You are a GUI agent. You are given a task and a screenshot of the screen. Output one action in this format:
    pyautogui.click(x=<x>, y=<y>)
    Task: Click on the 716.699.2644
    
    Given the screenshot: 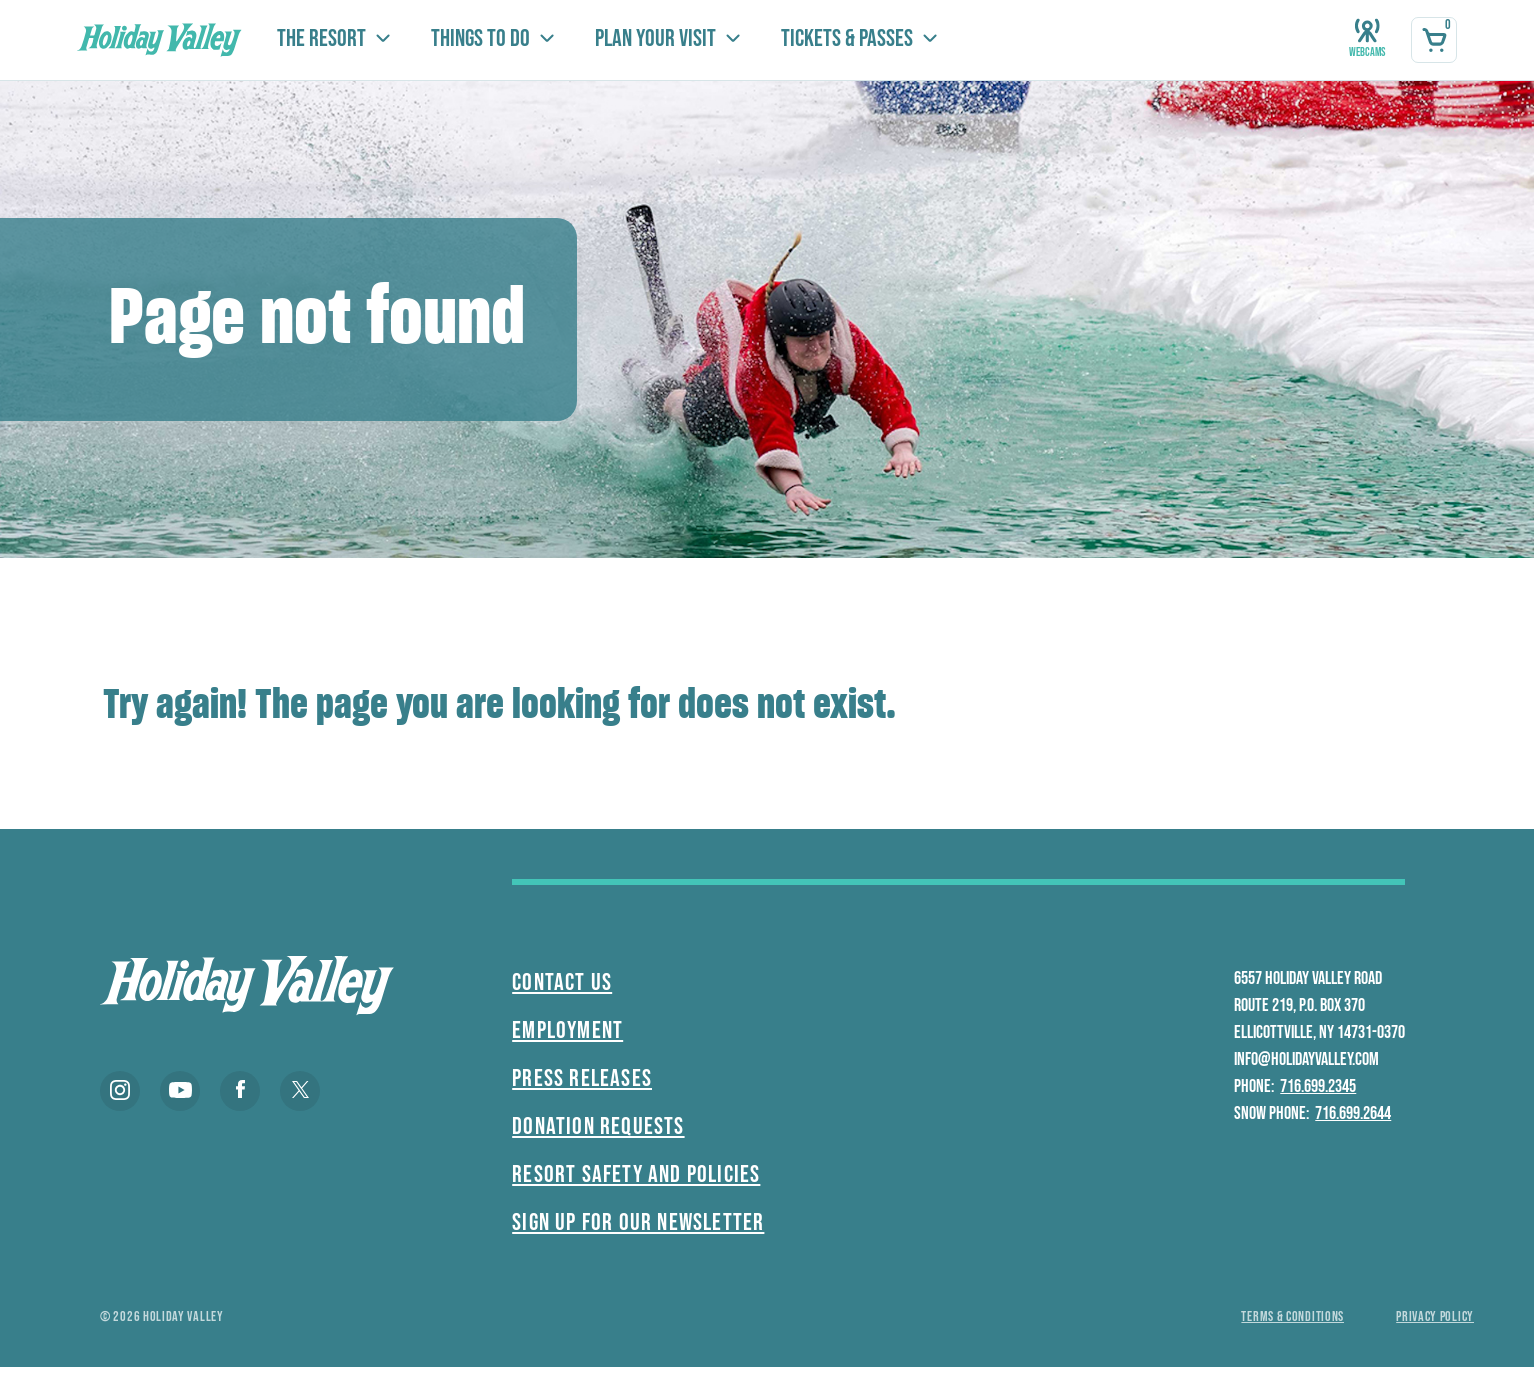 What is the action you would take?
    pyautogui.click(x=1353, y=1113)
    